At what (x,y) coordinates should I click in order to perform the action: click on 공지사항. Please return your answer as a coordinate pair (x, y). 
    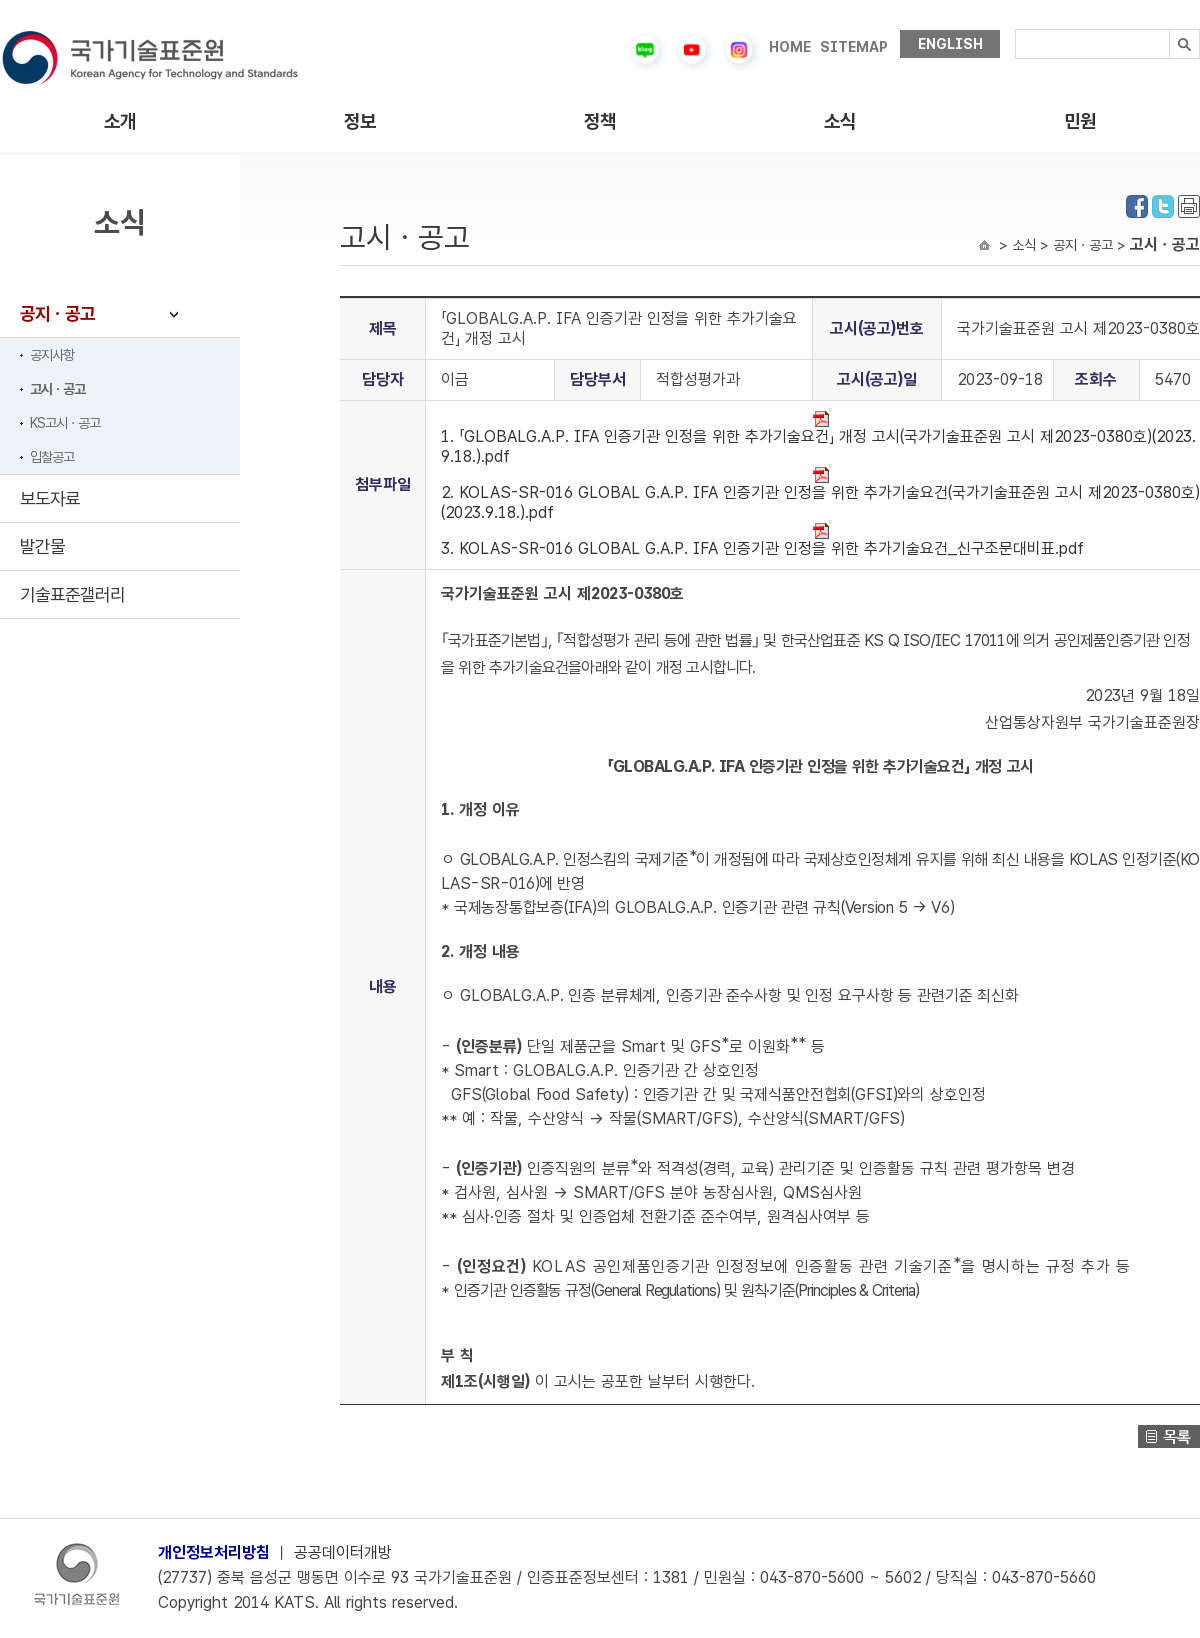
    Looking at the image, I should click on (52, 355).